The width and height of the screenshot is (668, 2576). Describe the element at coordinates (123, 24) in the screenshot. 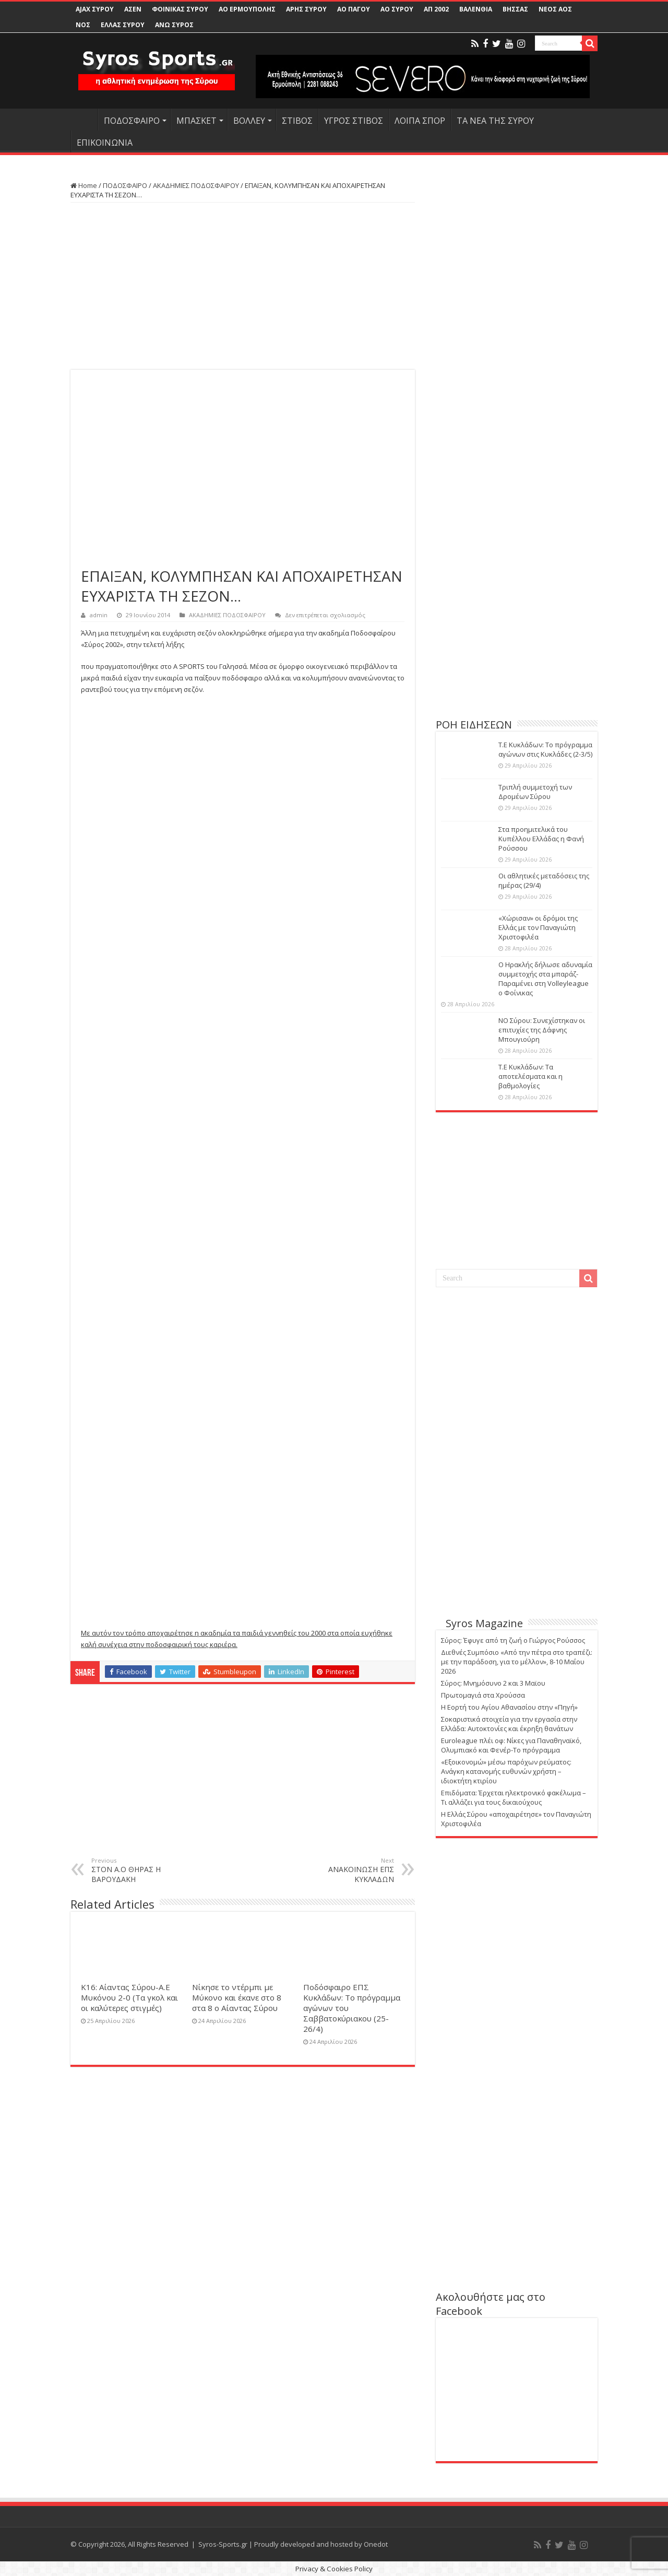

I see `ΕΛΛΑΣ ΣΥΡΟΥ` at that location.